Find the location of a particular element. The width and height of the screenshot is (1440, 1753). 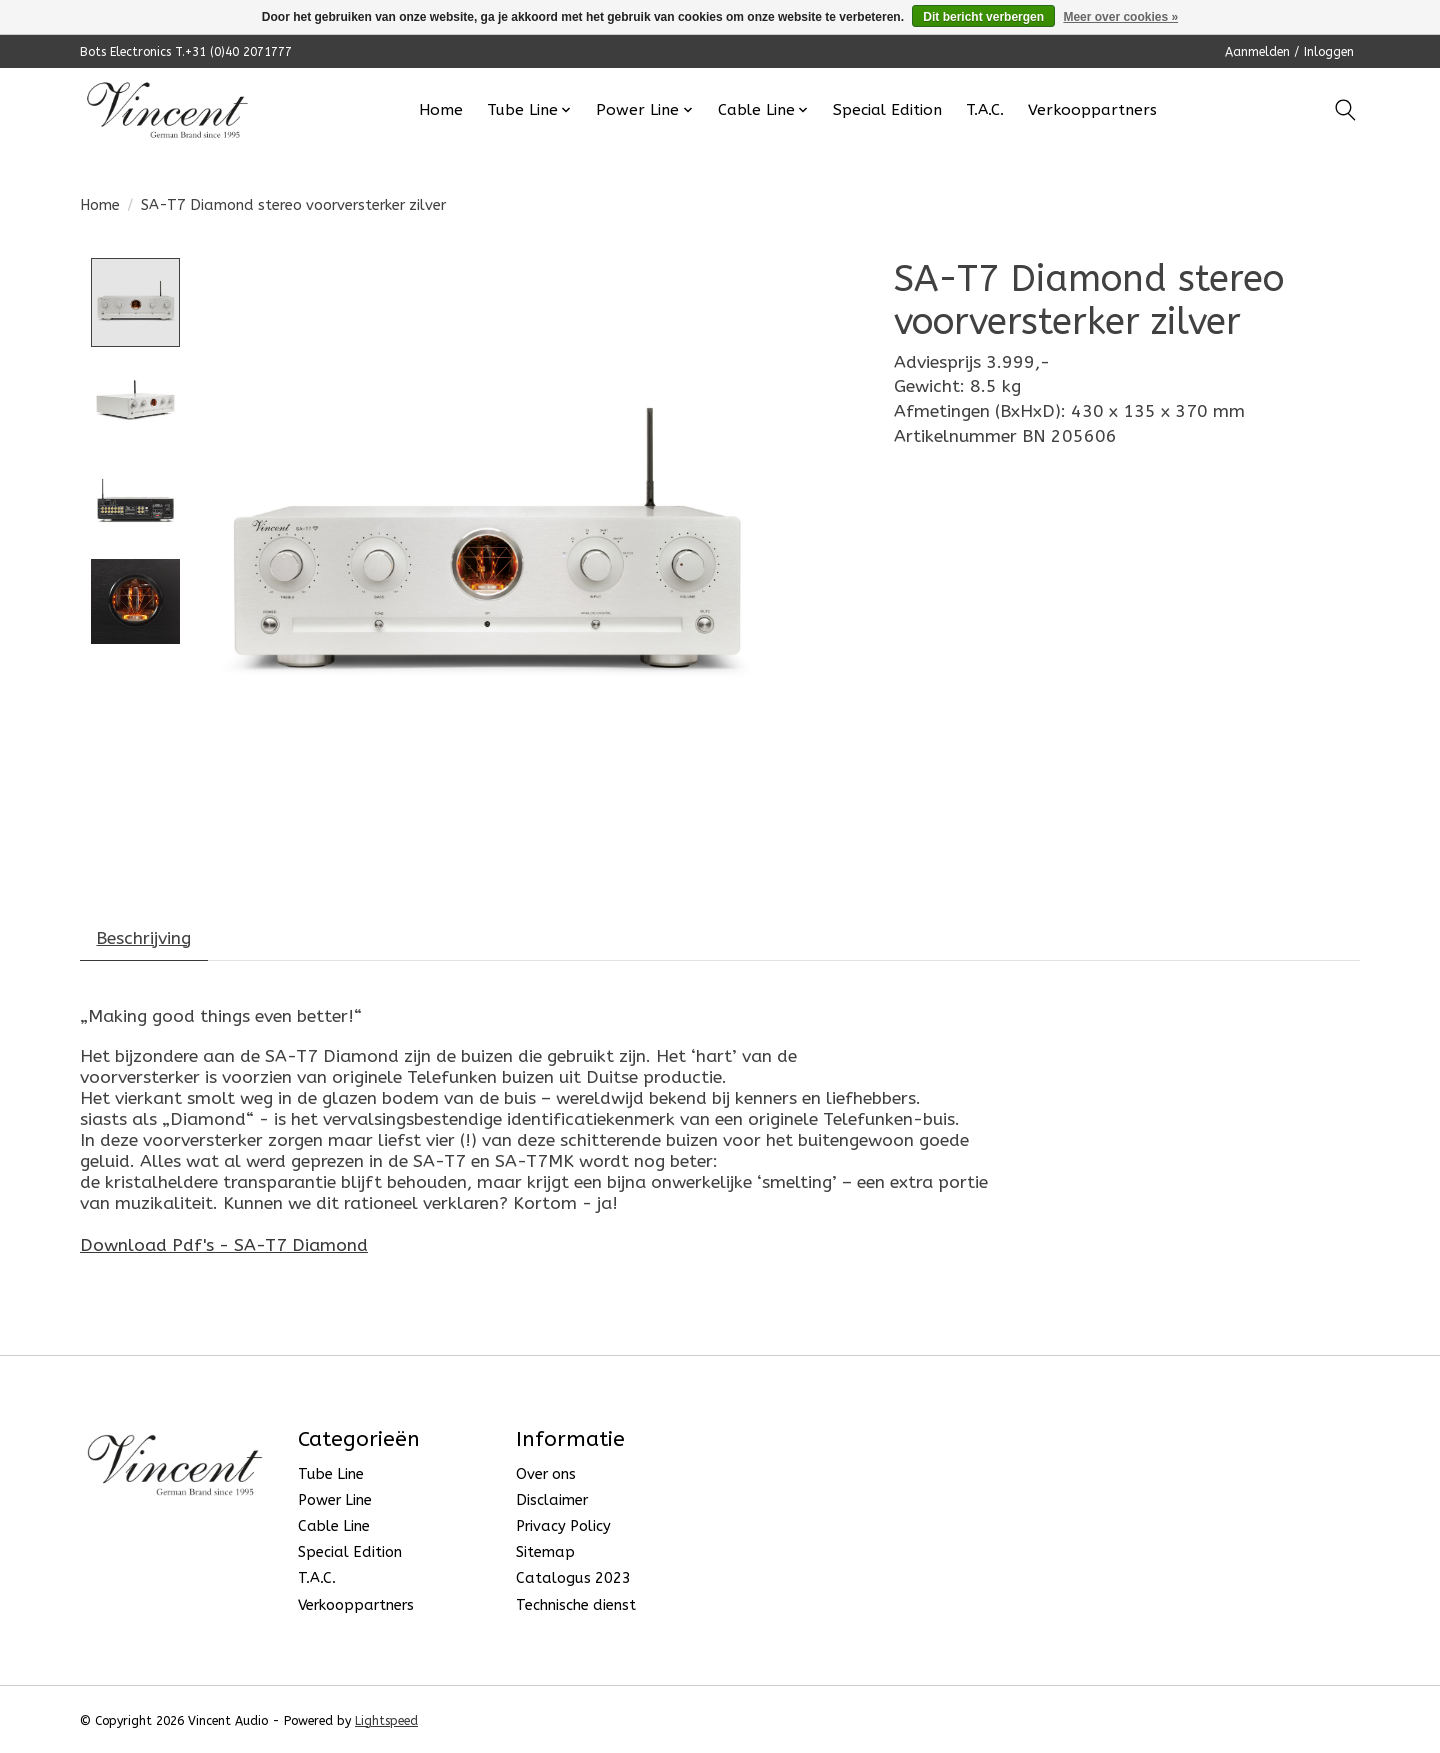

Over ons is located at coordinates (546, 1474).